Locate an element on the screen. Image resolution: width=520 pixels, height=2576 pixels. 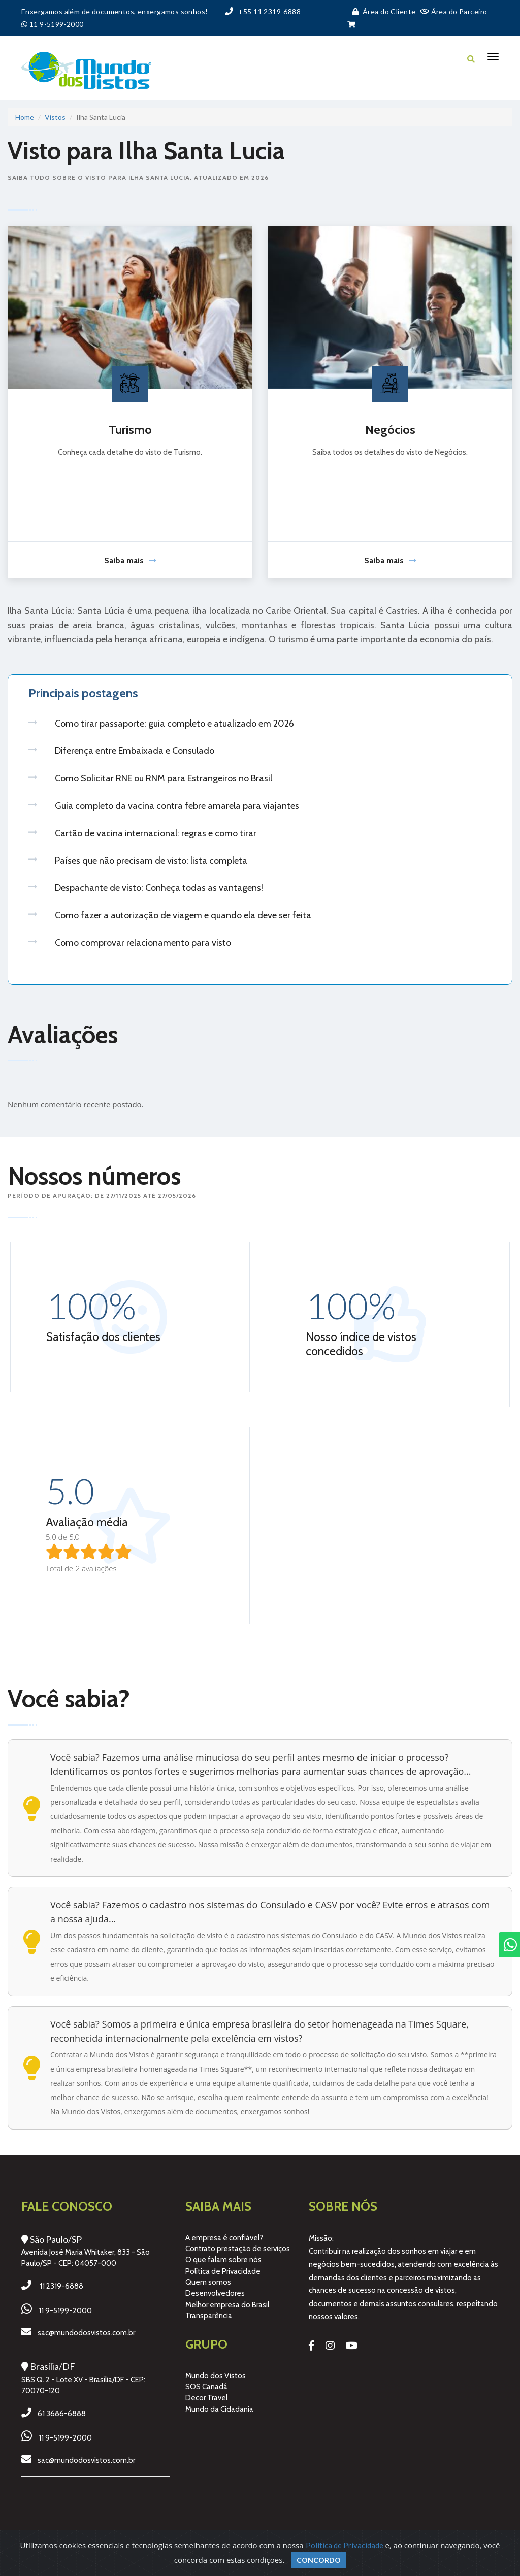
Como tirar passaporte: guia completo e atualizado em 2026 is located at coordinates (174, 723).